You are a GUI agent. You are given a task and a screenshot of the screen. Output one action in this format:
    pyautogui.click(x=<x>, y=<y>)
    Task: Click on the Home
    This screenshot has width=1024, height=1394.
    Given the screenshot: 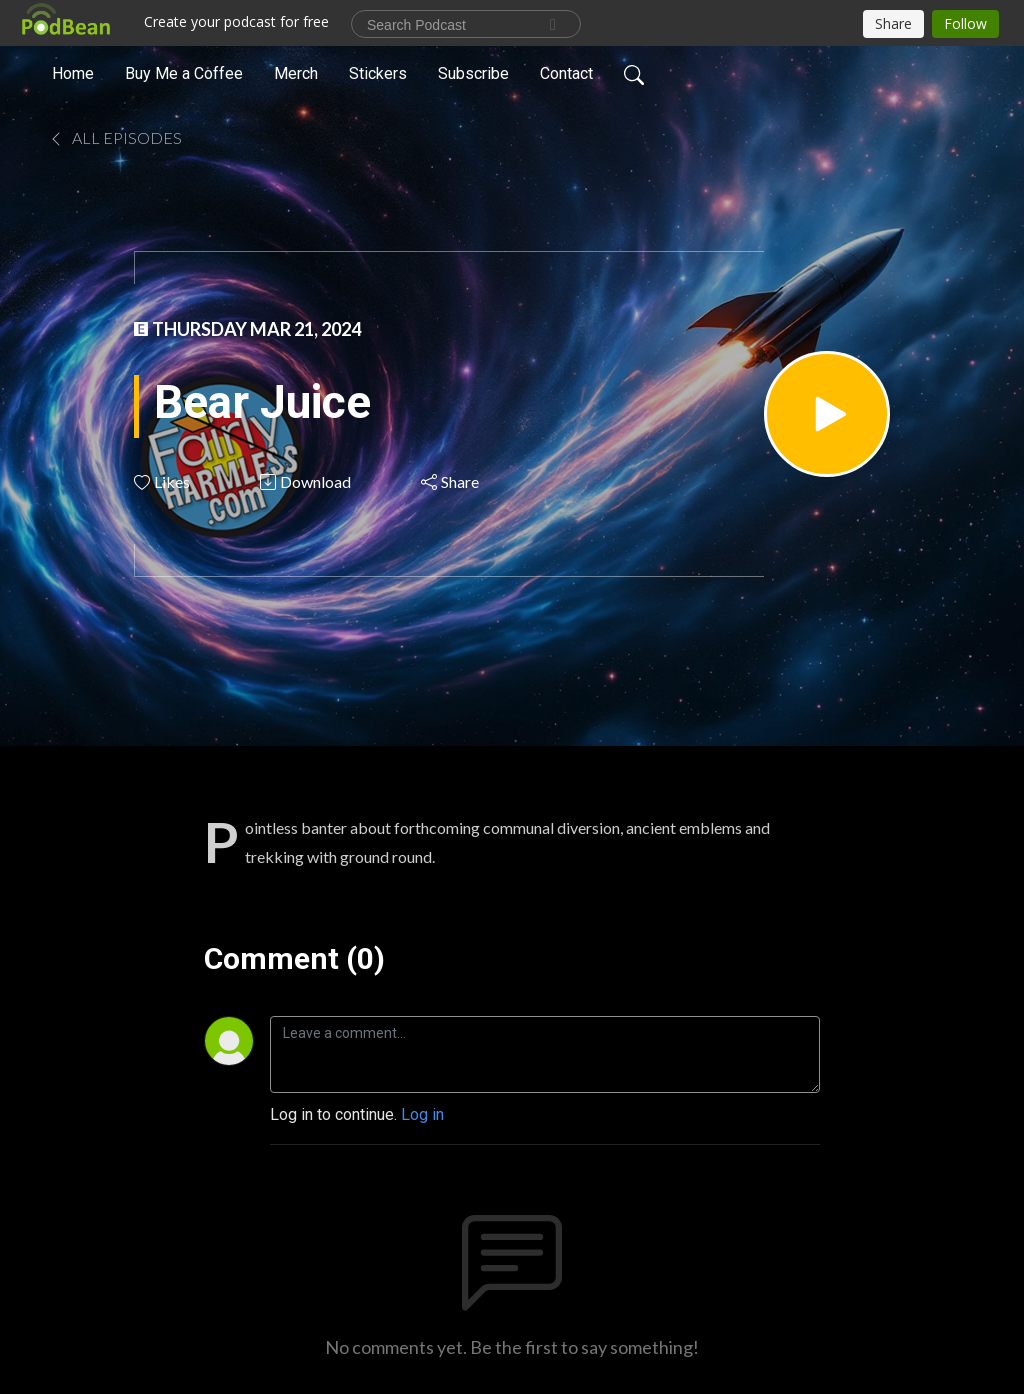 What is the action you would take?
    pyautogui.click(x=73, y=73)
    